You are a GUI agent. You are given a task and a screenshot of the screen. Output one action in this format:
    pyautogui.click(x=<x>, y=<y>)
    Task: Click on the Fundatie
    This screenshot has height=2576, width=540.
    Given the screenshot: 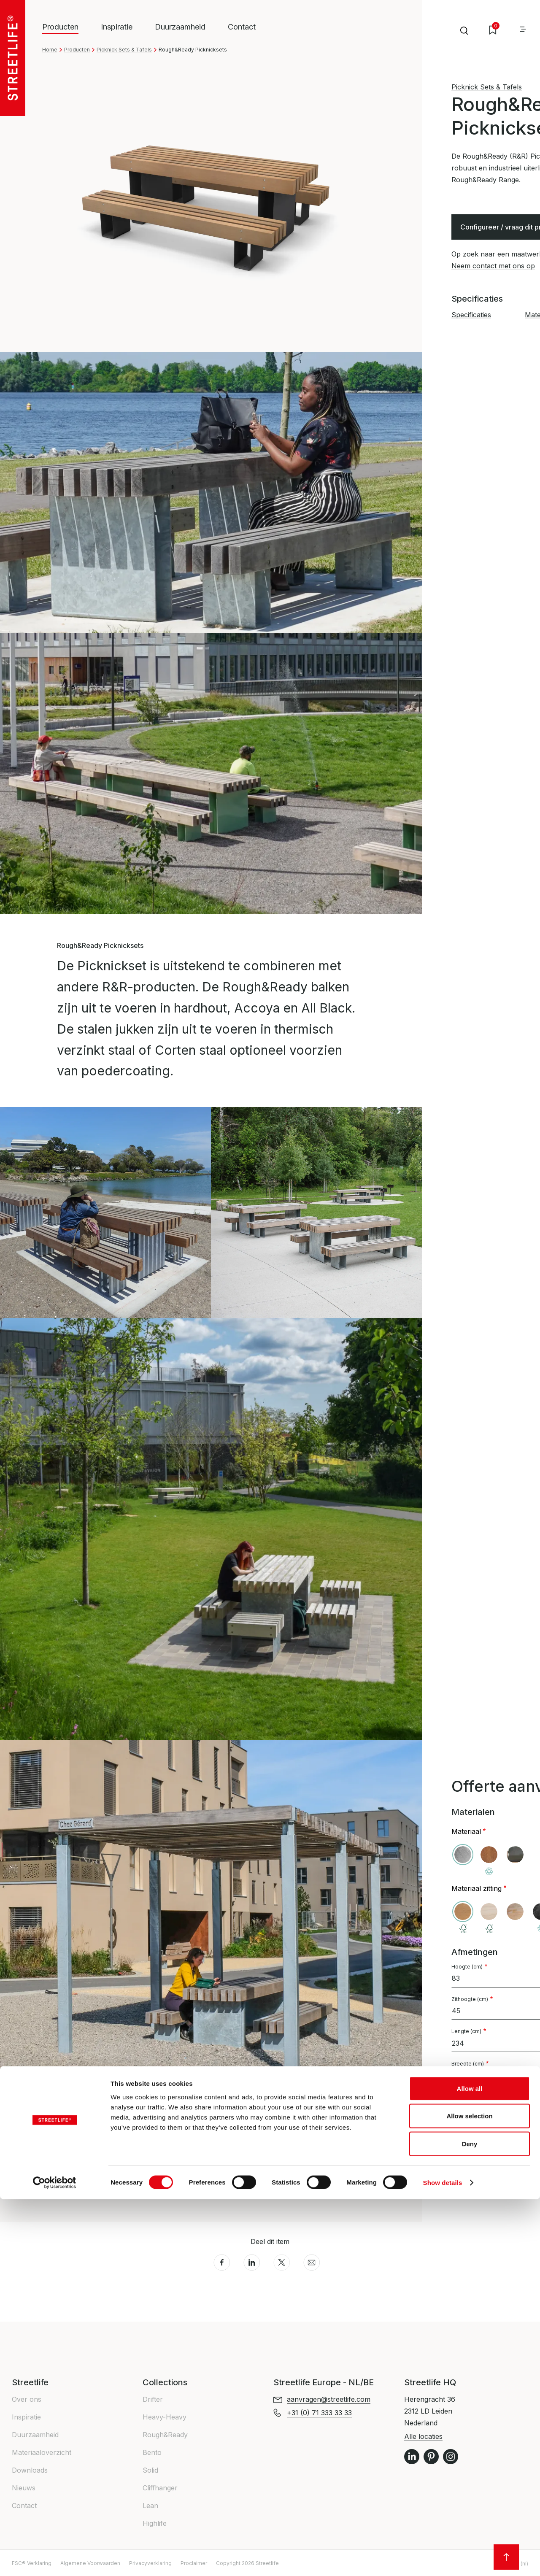 What is the action you would take?
    pyautogui.click(x=478, y=2122)
    